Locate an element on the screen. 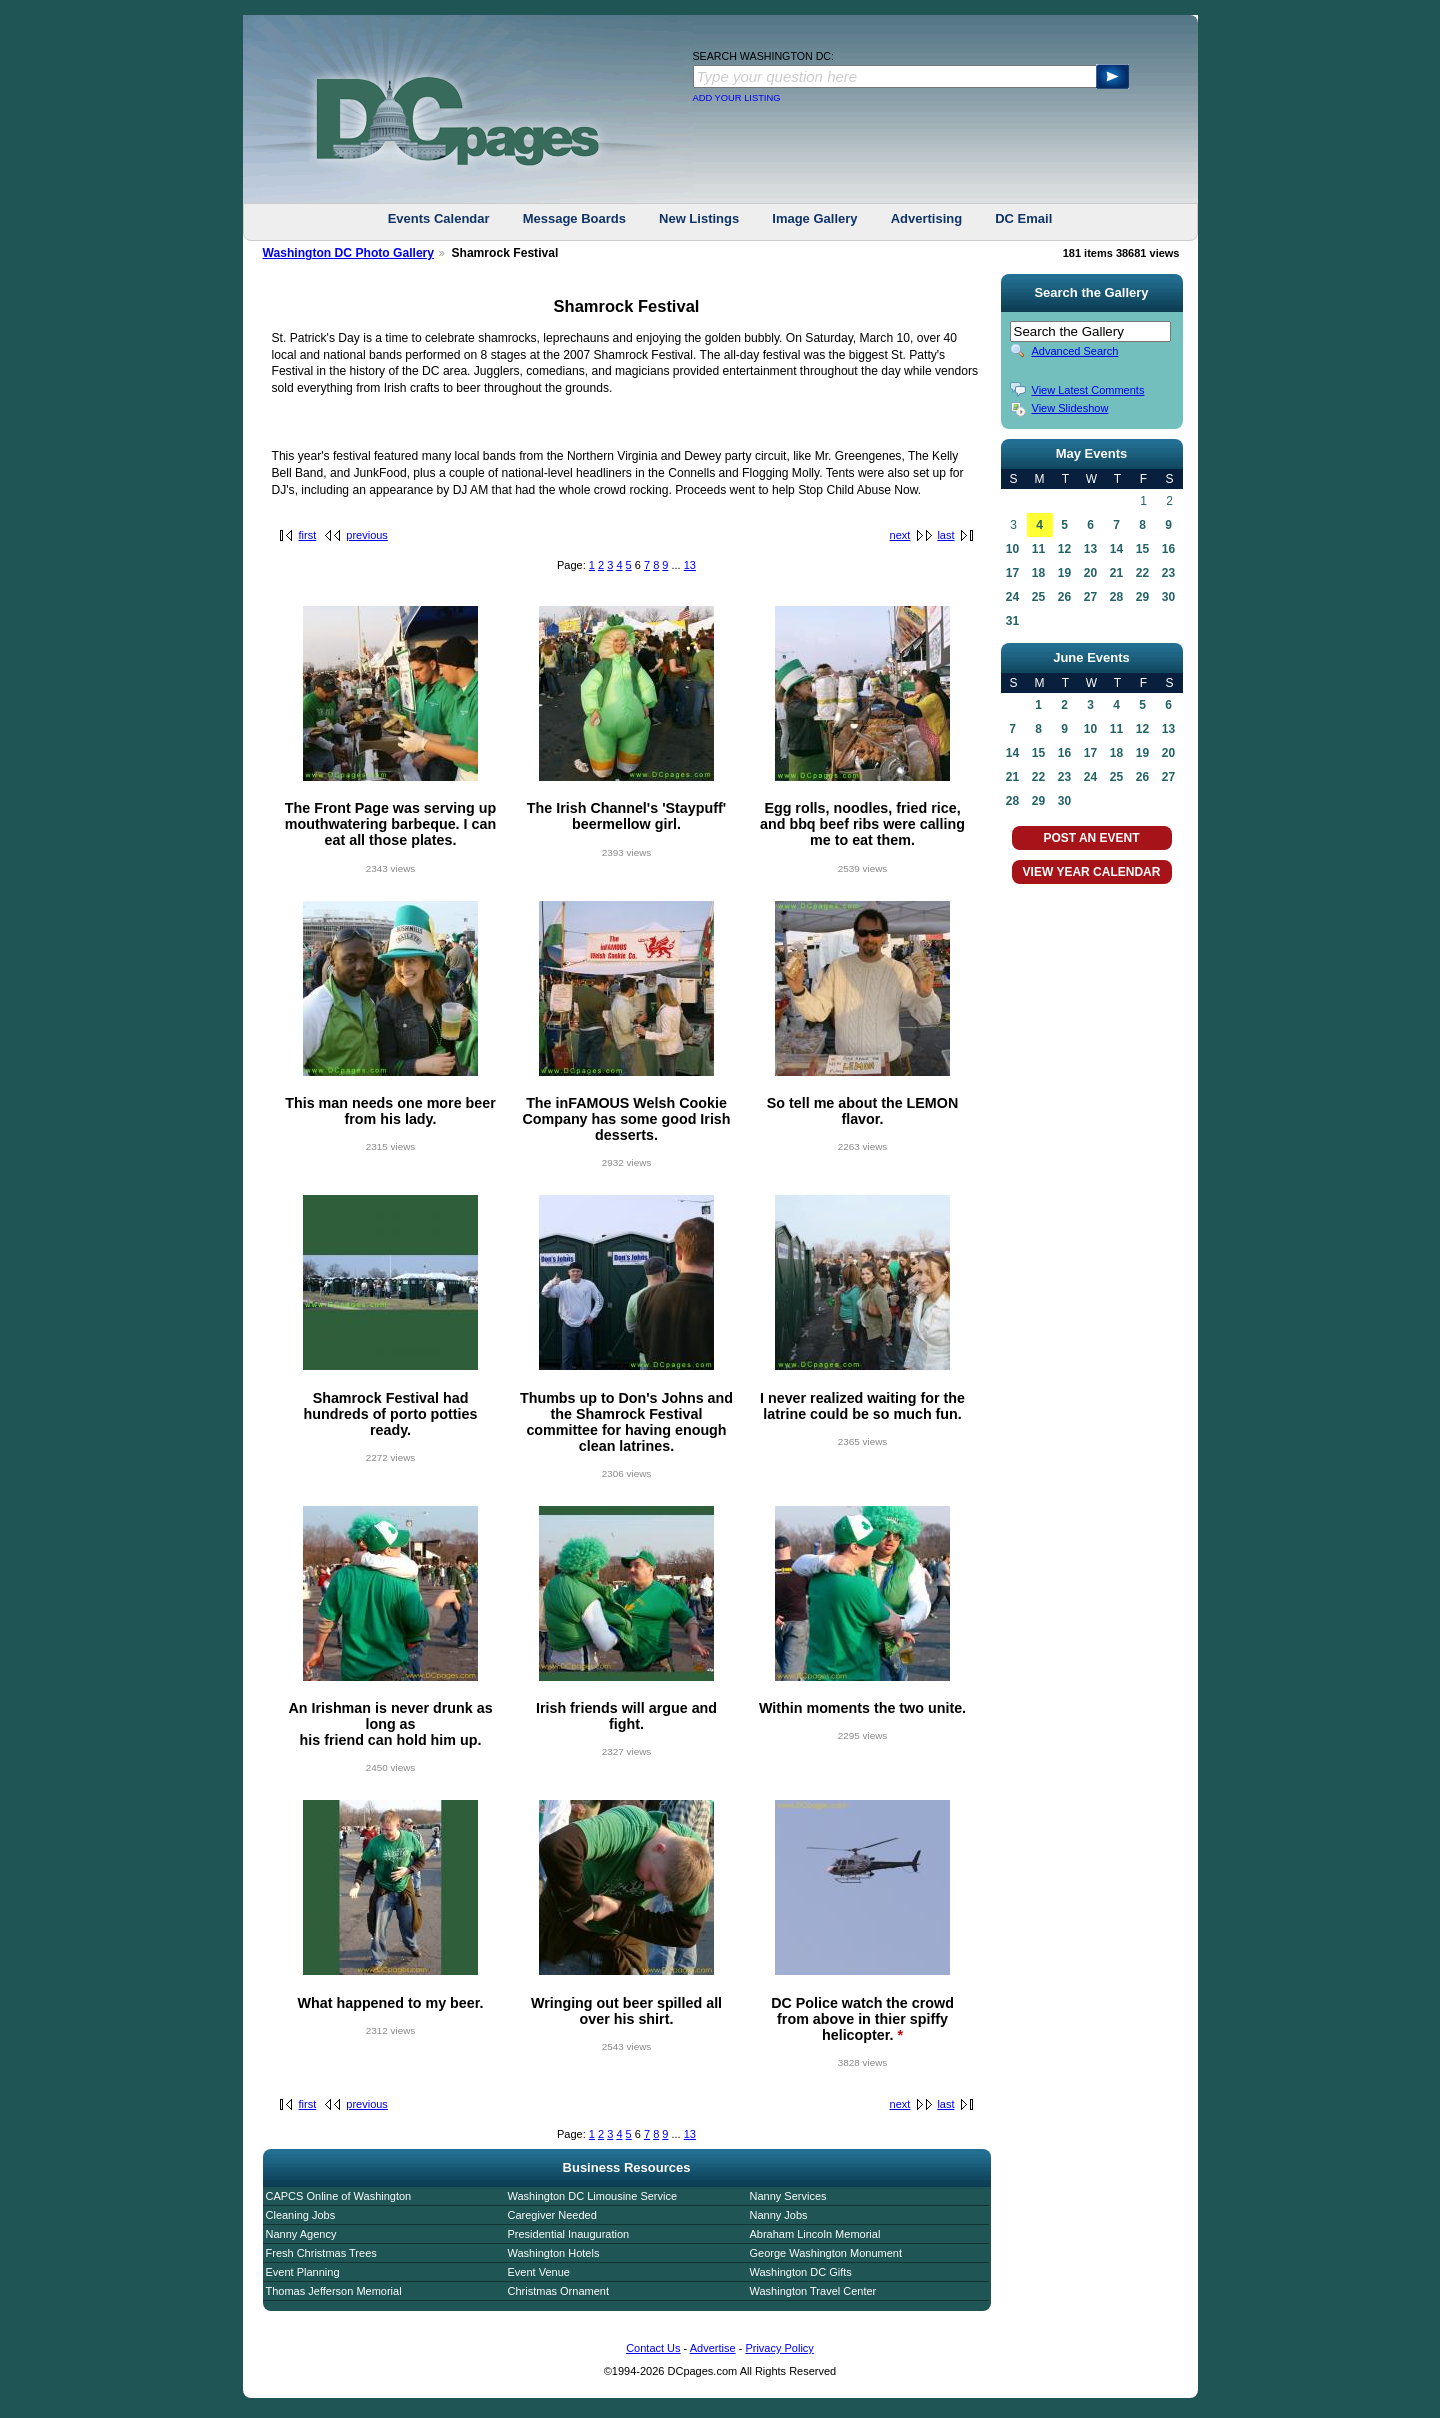 This screenshot has width=1440, height=2418. Cleaning Jobs is located at coordinates (301, 2215).